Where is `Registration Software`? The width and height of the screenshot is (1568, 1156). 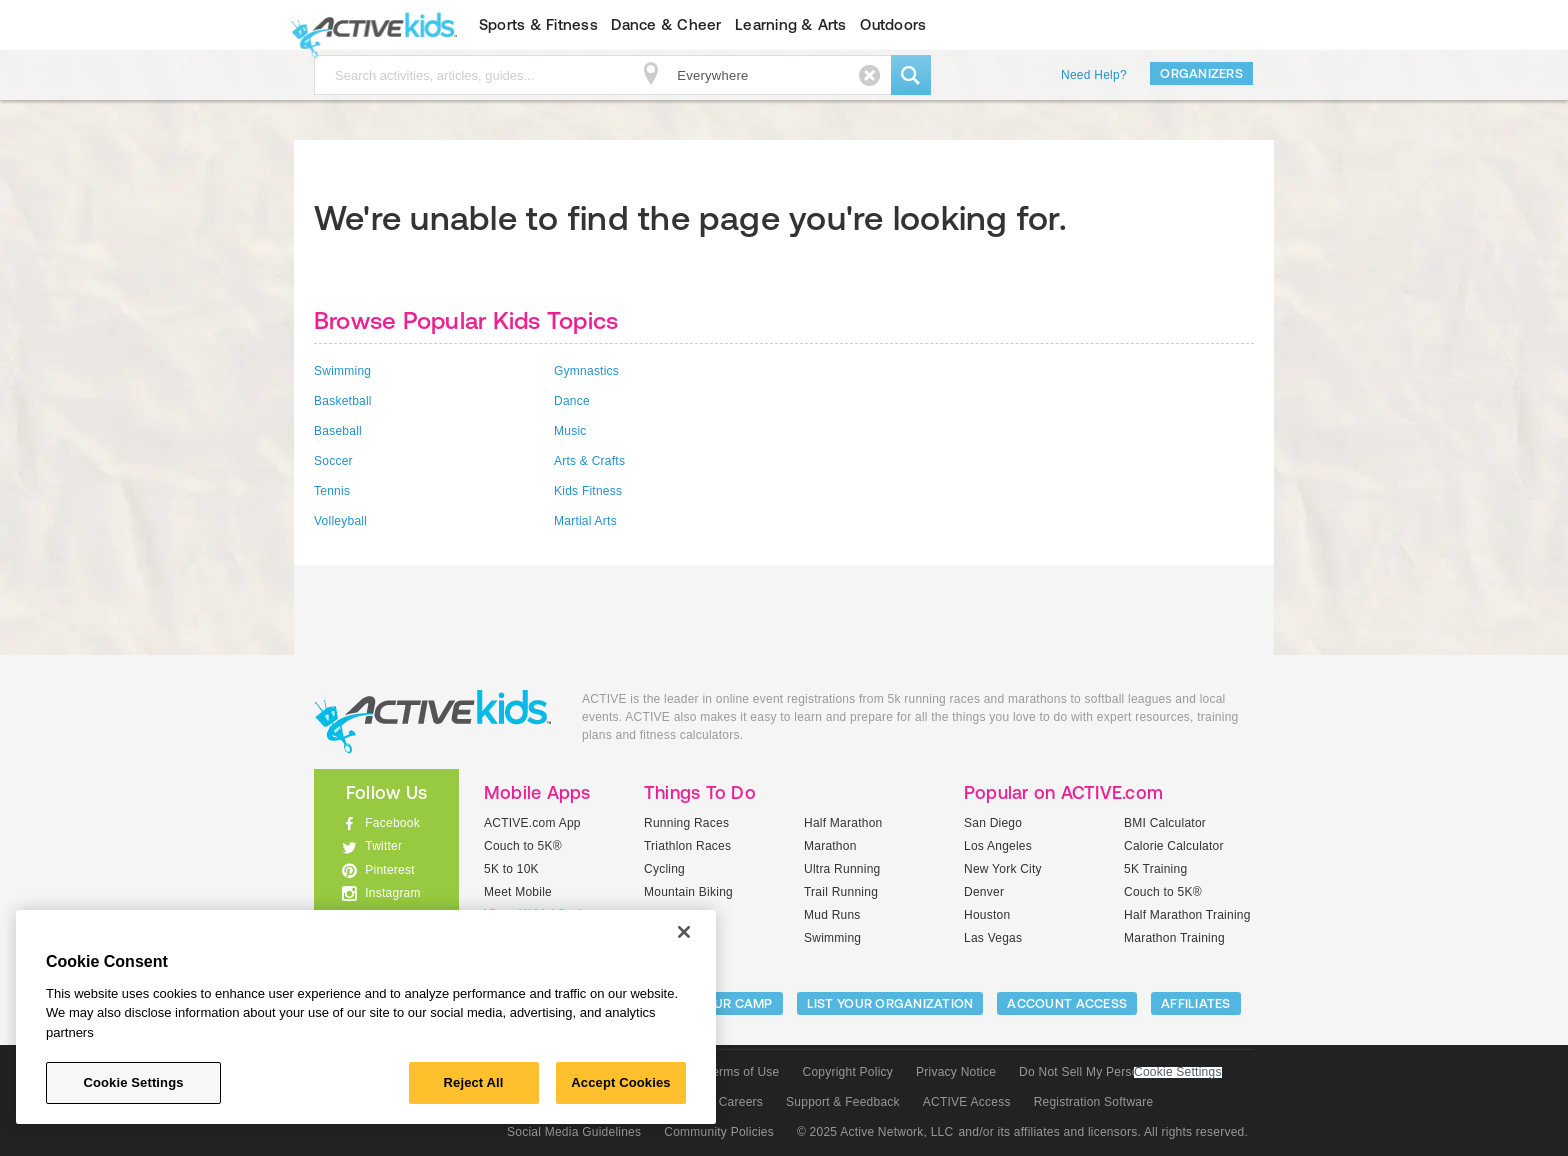 Registration Software is located at coordinates (1094, 1102).